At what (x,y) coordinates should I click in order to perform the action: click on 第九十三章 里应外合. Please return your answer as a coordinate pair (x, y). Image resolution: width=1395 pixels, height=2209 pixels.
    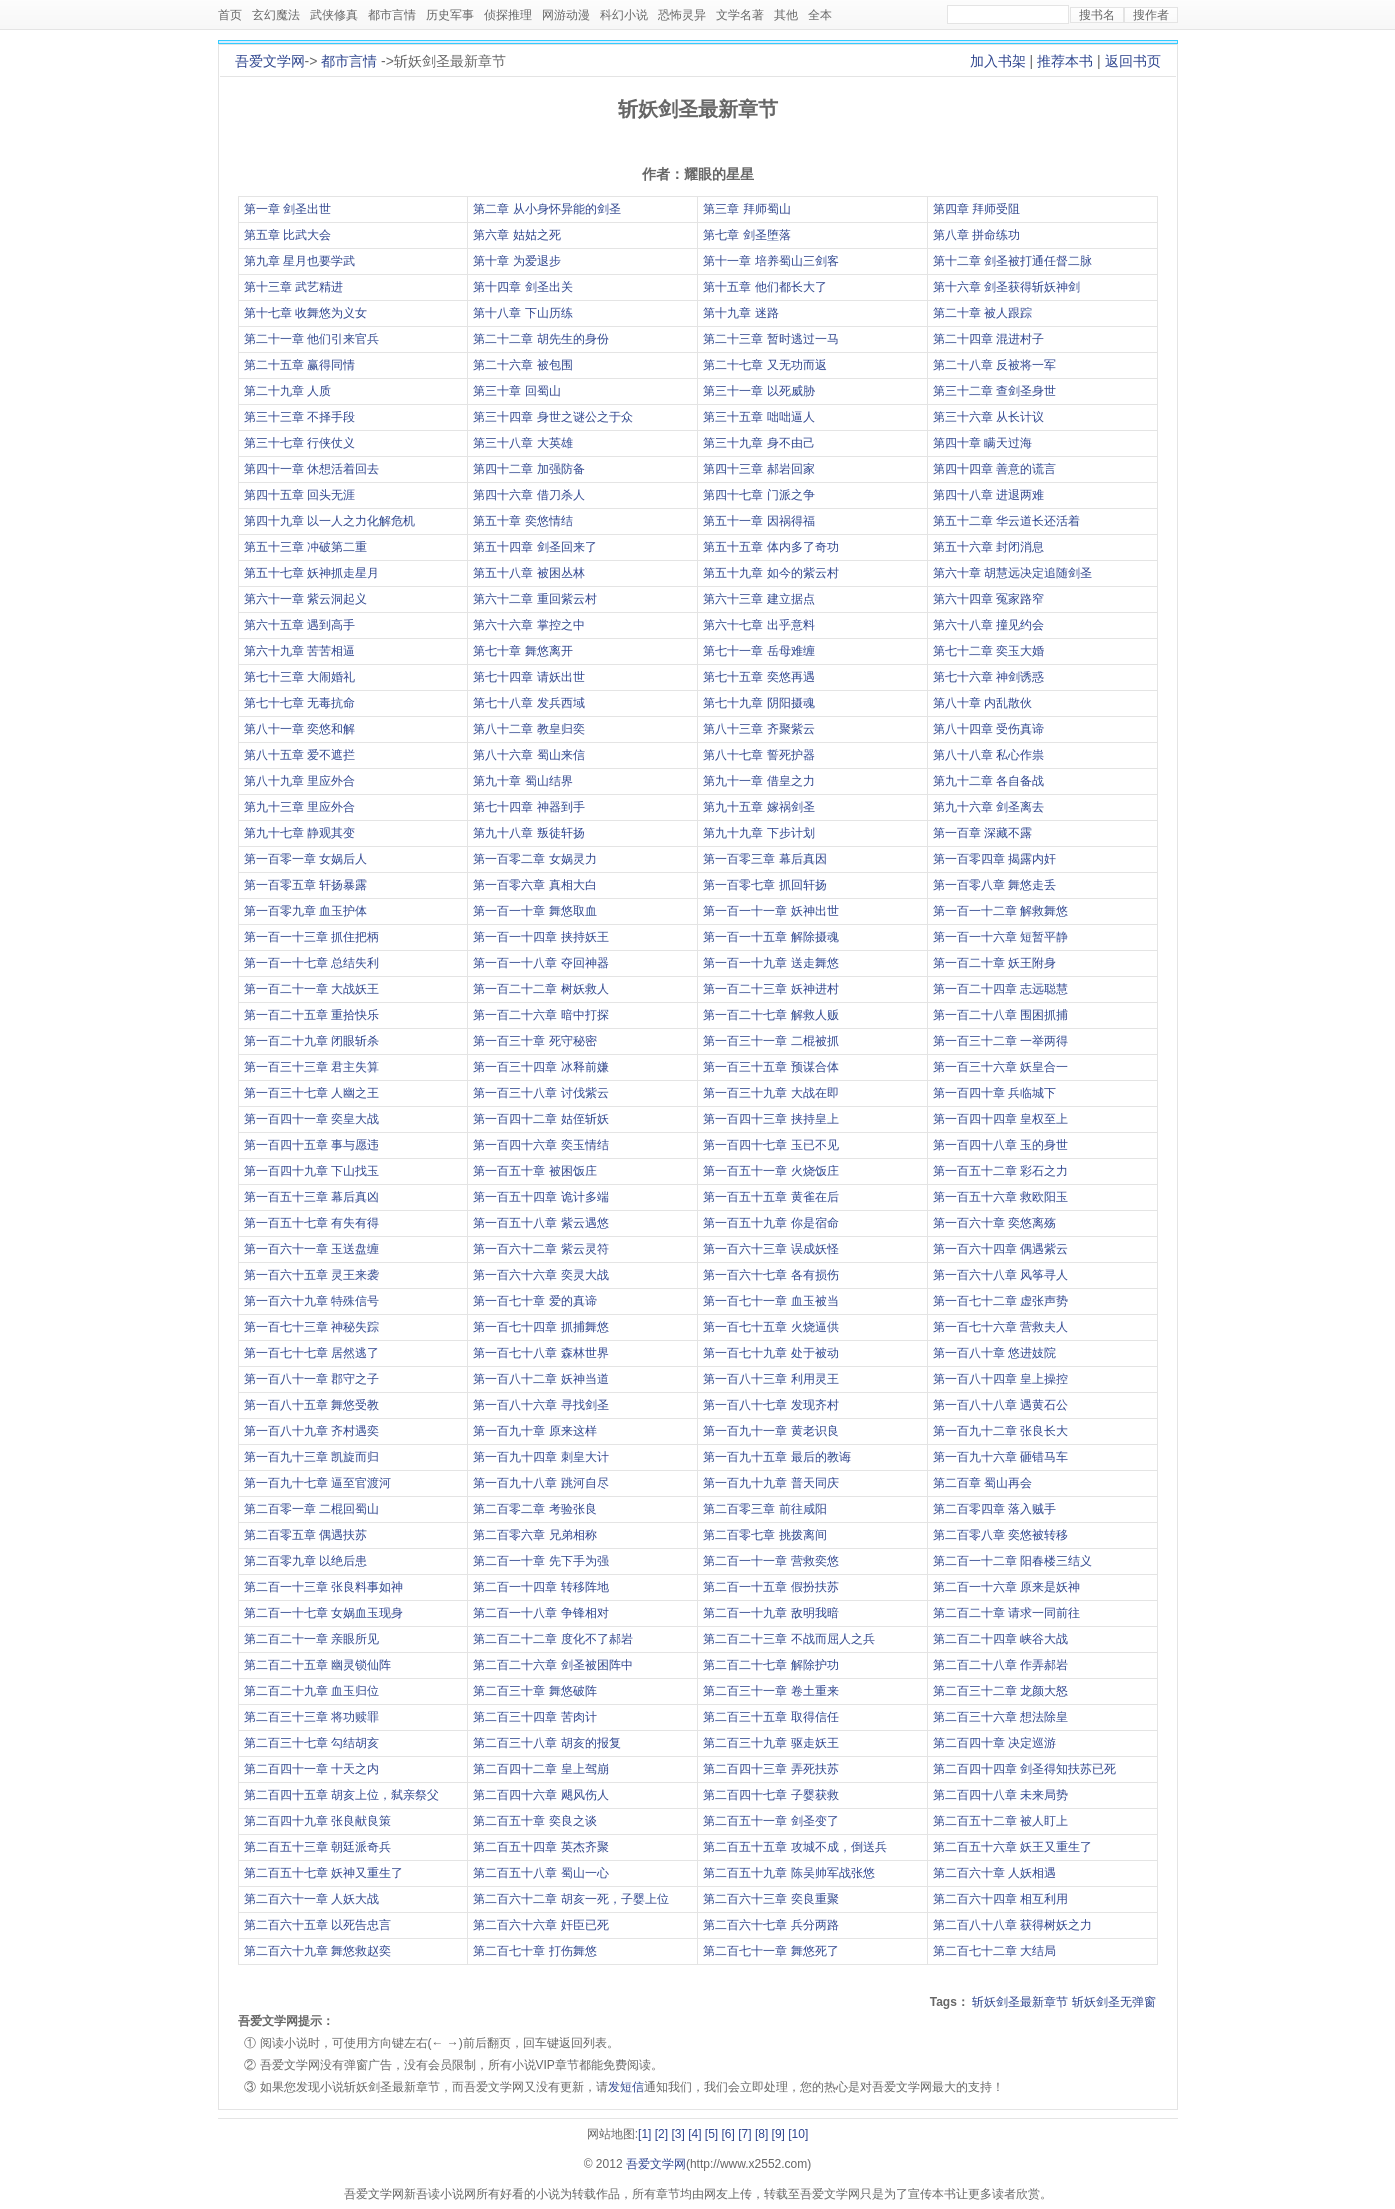
    Looking at the image, I should click on (299, 807).